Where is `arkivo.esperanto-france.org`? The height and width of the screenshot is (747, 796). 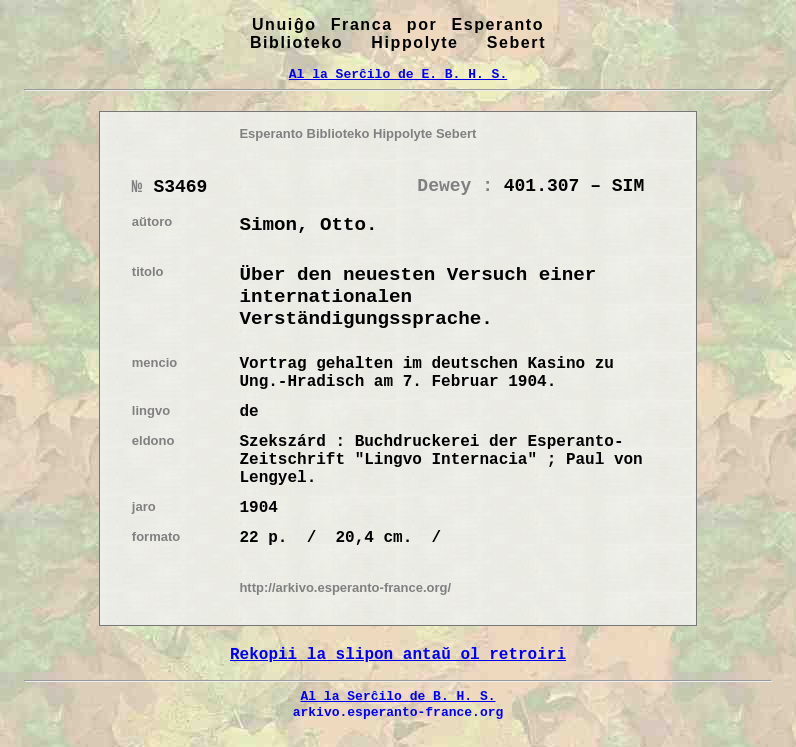
arkivo.esperanto-france.org is located at coordinates (398, 712).